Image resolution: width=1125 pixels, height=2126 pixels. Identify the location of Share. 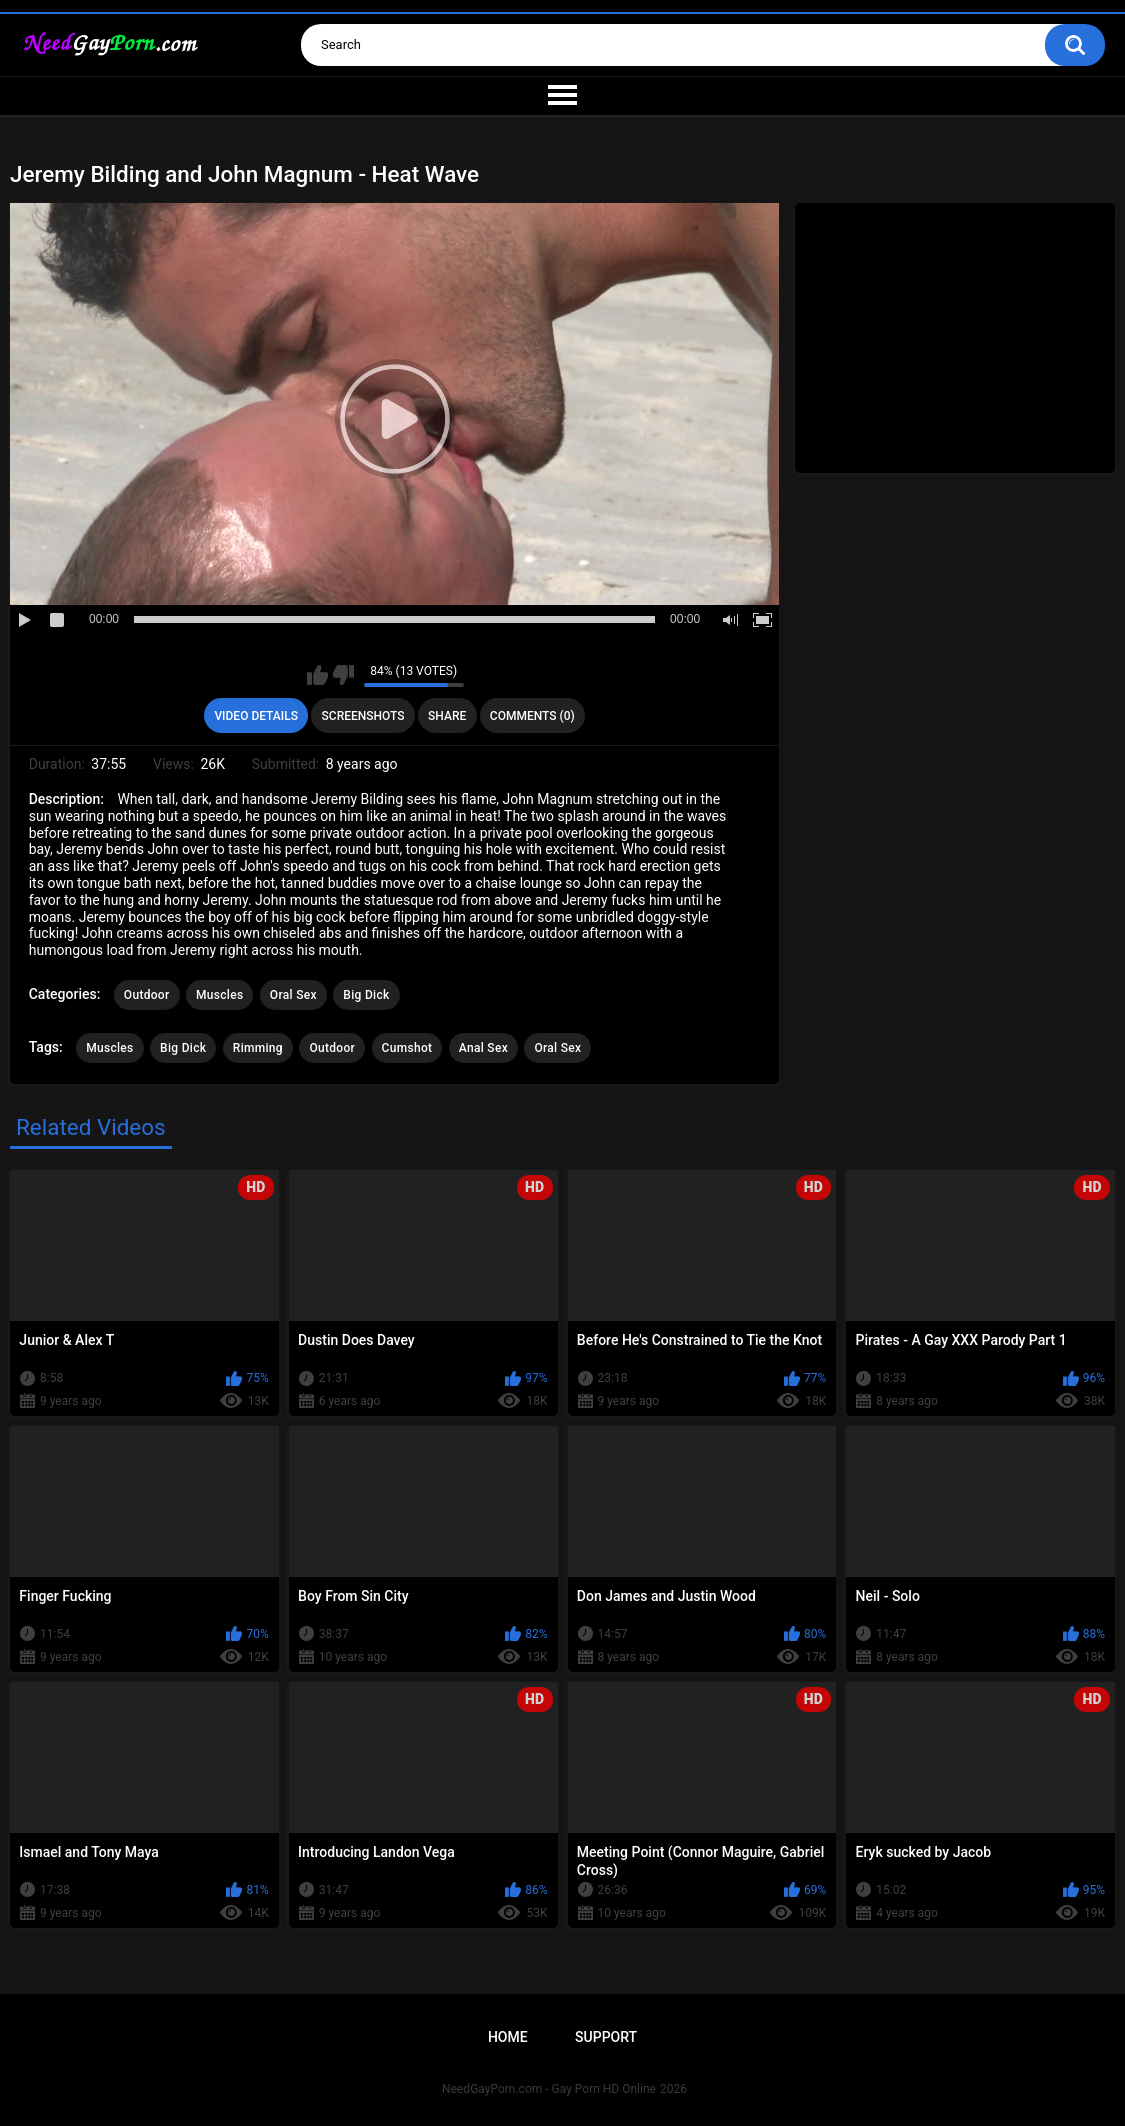
(447, 716).